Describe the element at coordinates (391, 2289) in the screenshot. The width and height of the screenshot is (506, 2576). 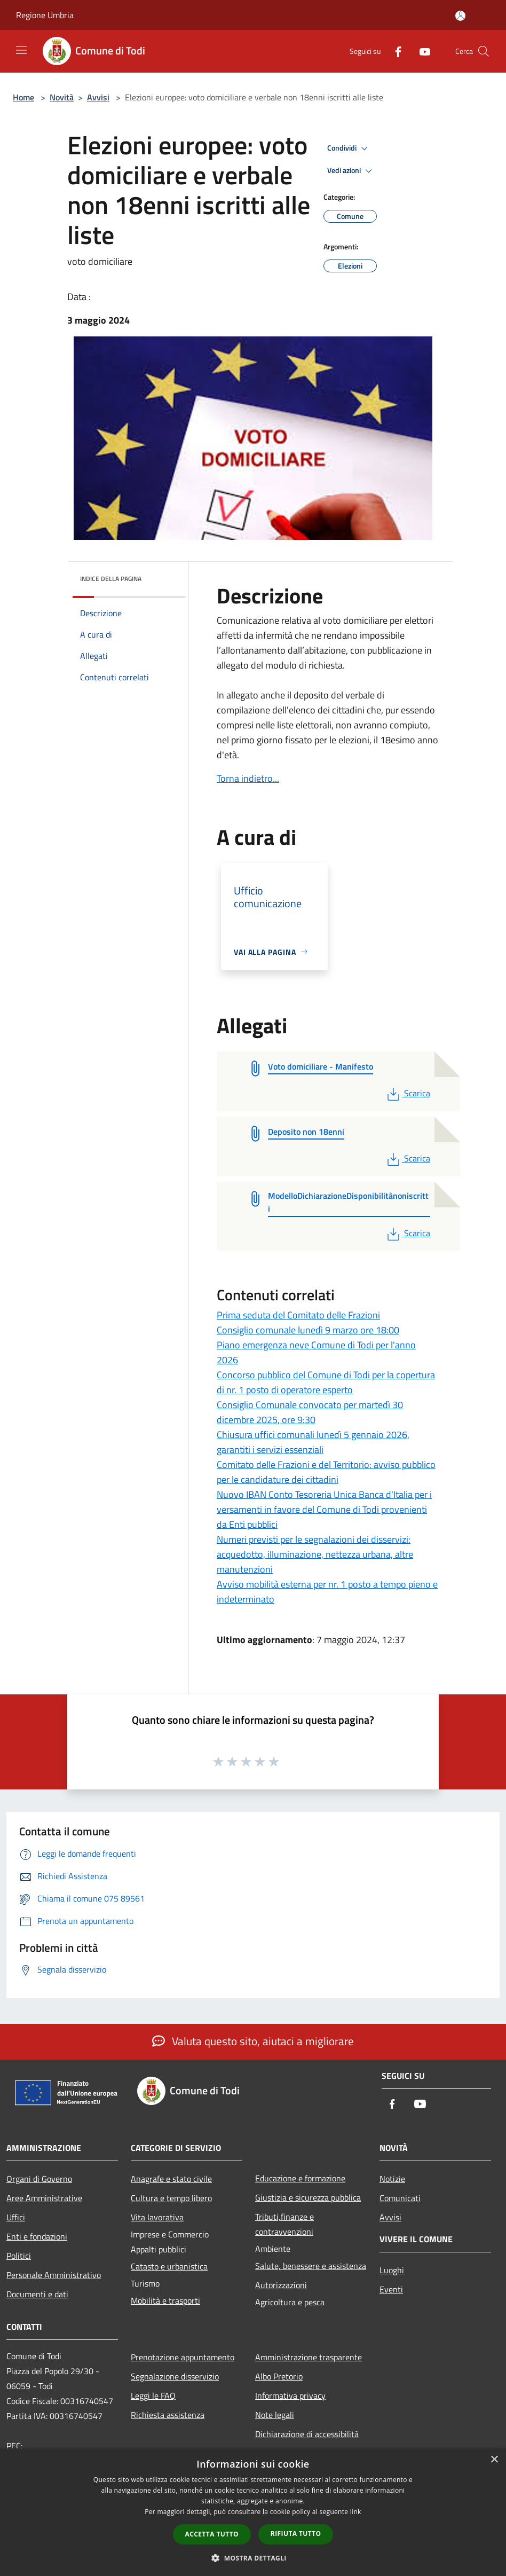
I see `Eventi` at that location.